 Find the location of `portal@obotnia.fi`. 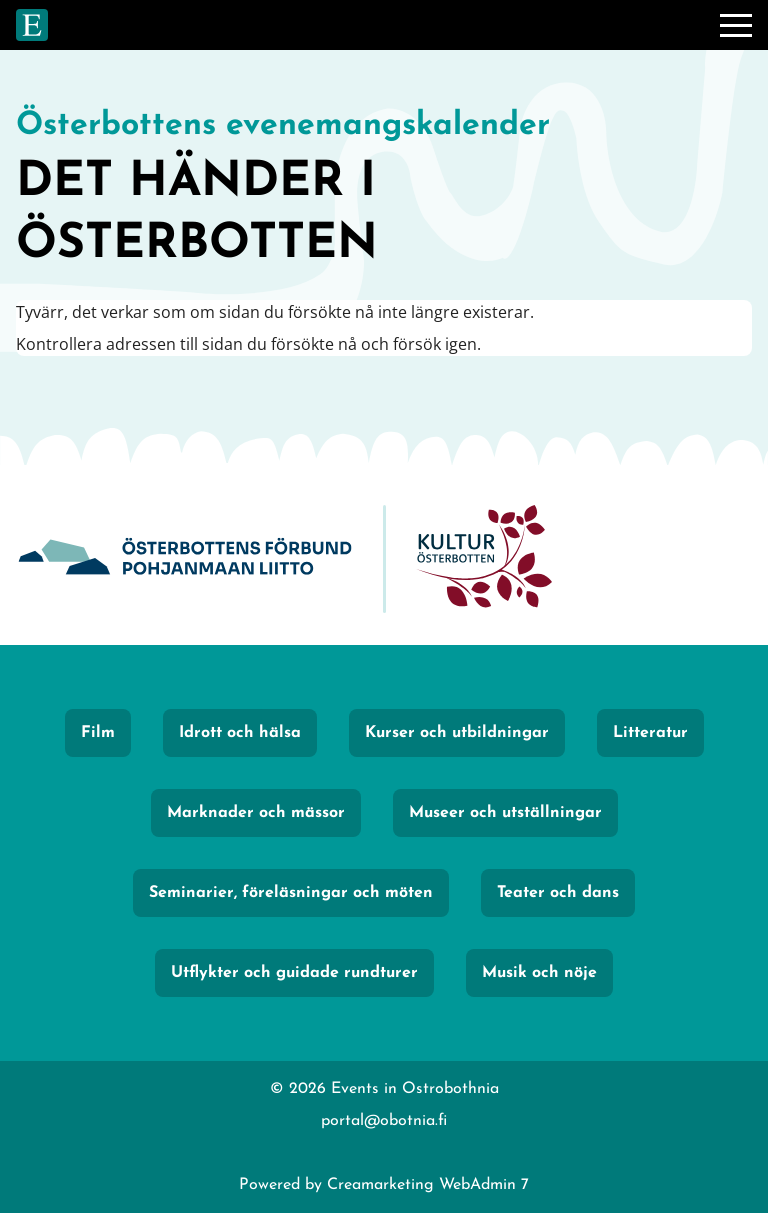

portal@obotnia.fi is located at coordinates (384, 1121).